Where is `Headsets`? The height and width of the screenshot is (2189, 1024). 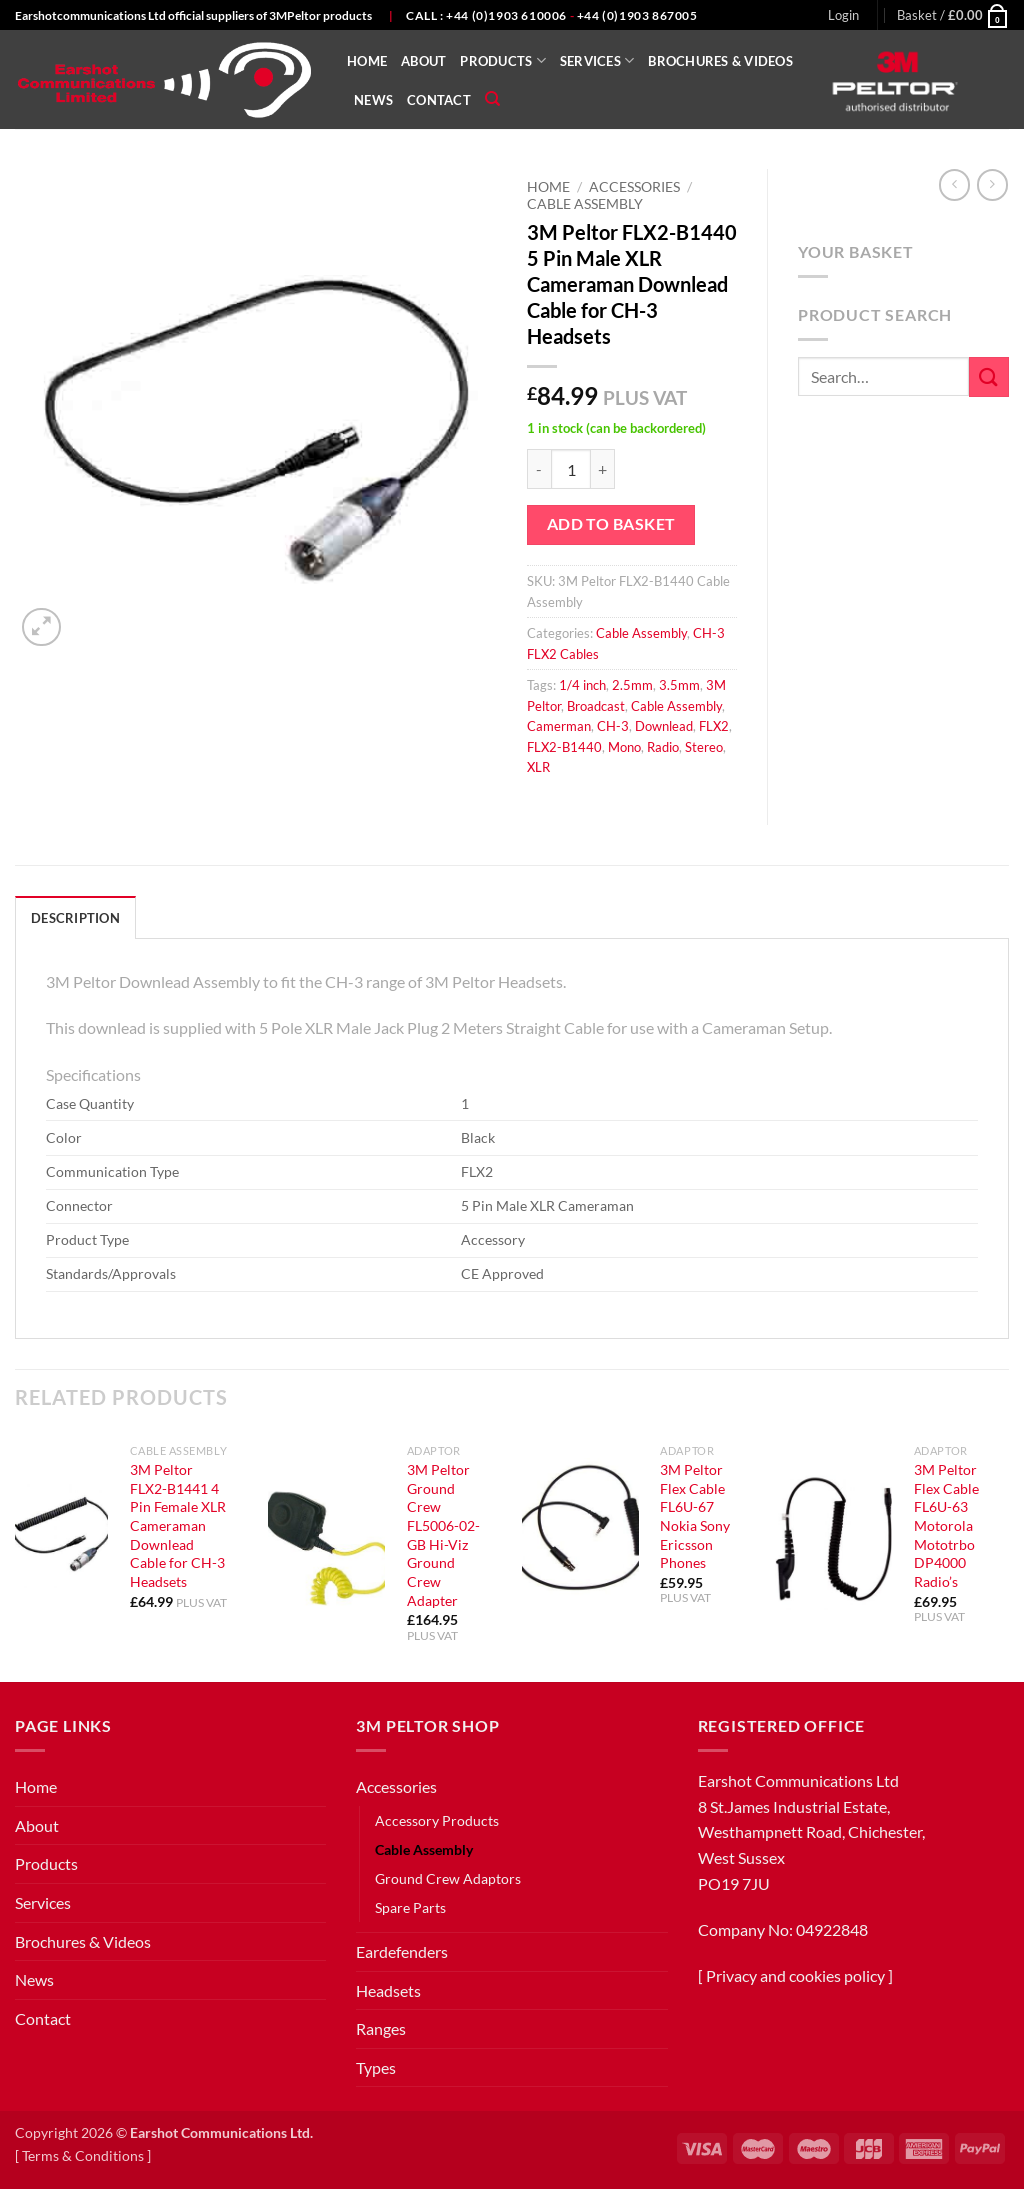 Headsets is located at coordinates (388, 1990).